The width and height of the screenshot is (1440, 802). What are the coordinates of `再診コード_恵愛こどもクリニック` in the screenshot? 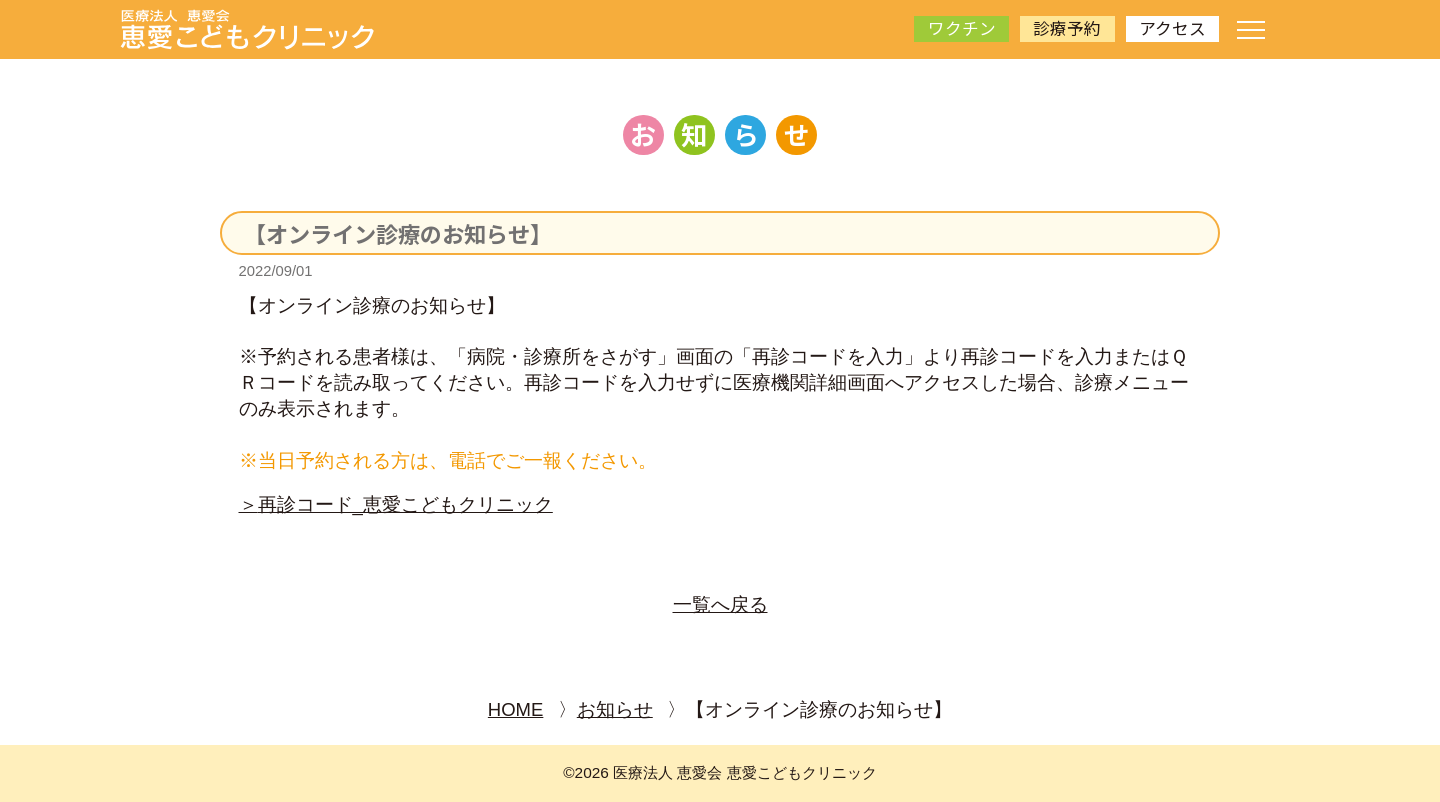 It's located at (405, 504).